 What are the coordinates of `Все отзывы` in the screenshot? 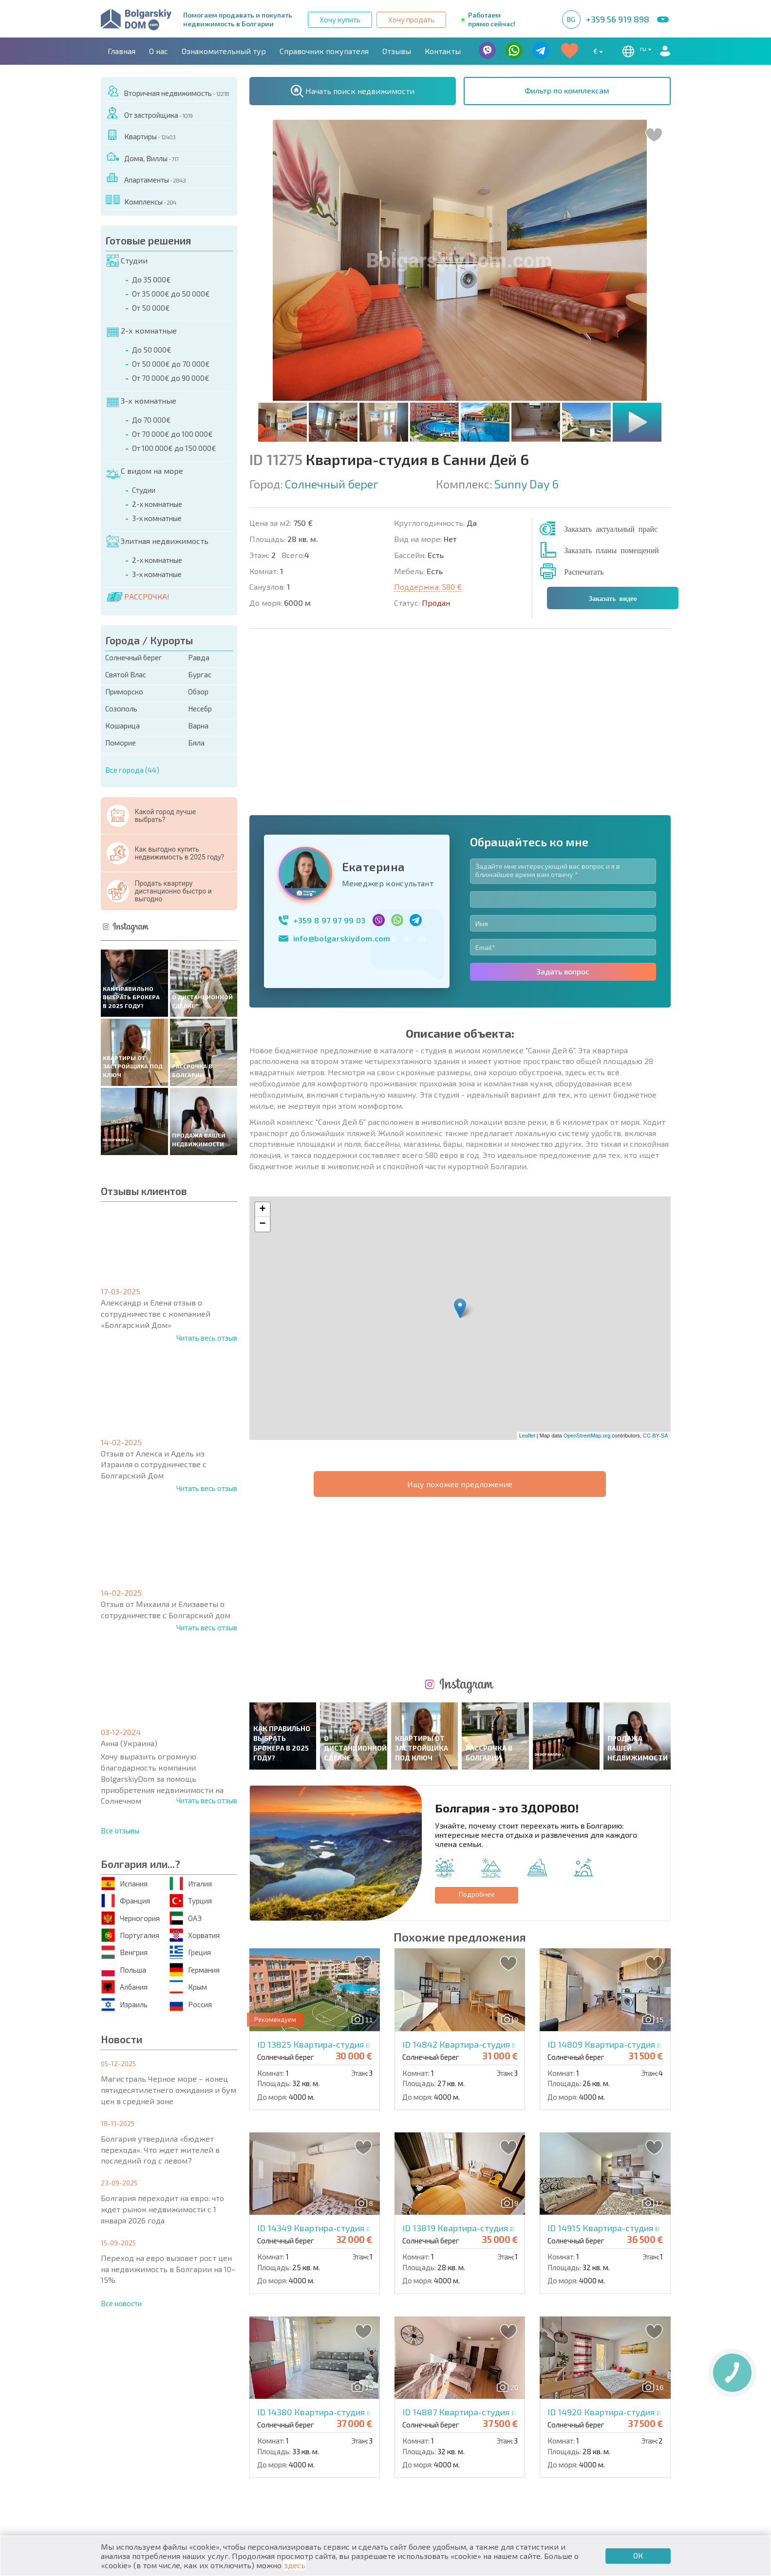 It's located at (120, 1830).